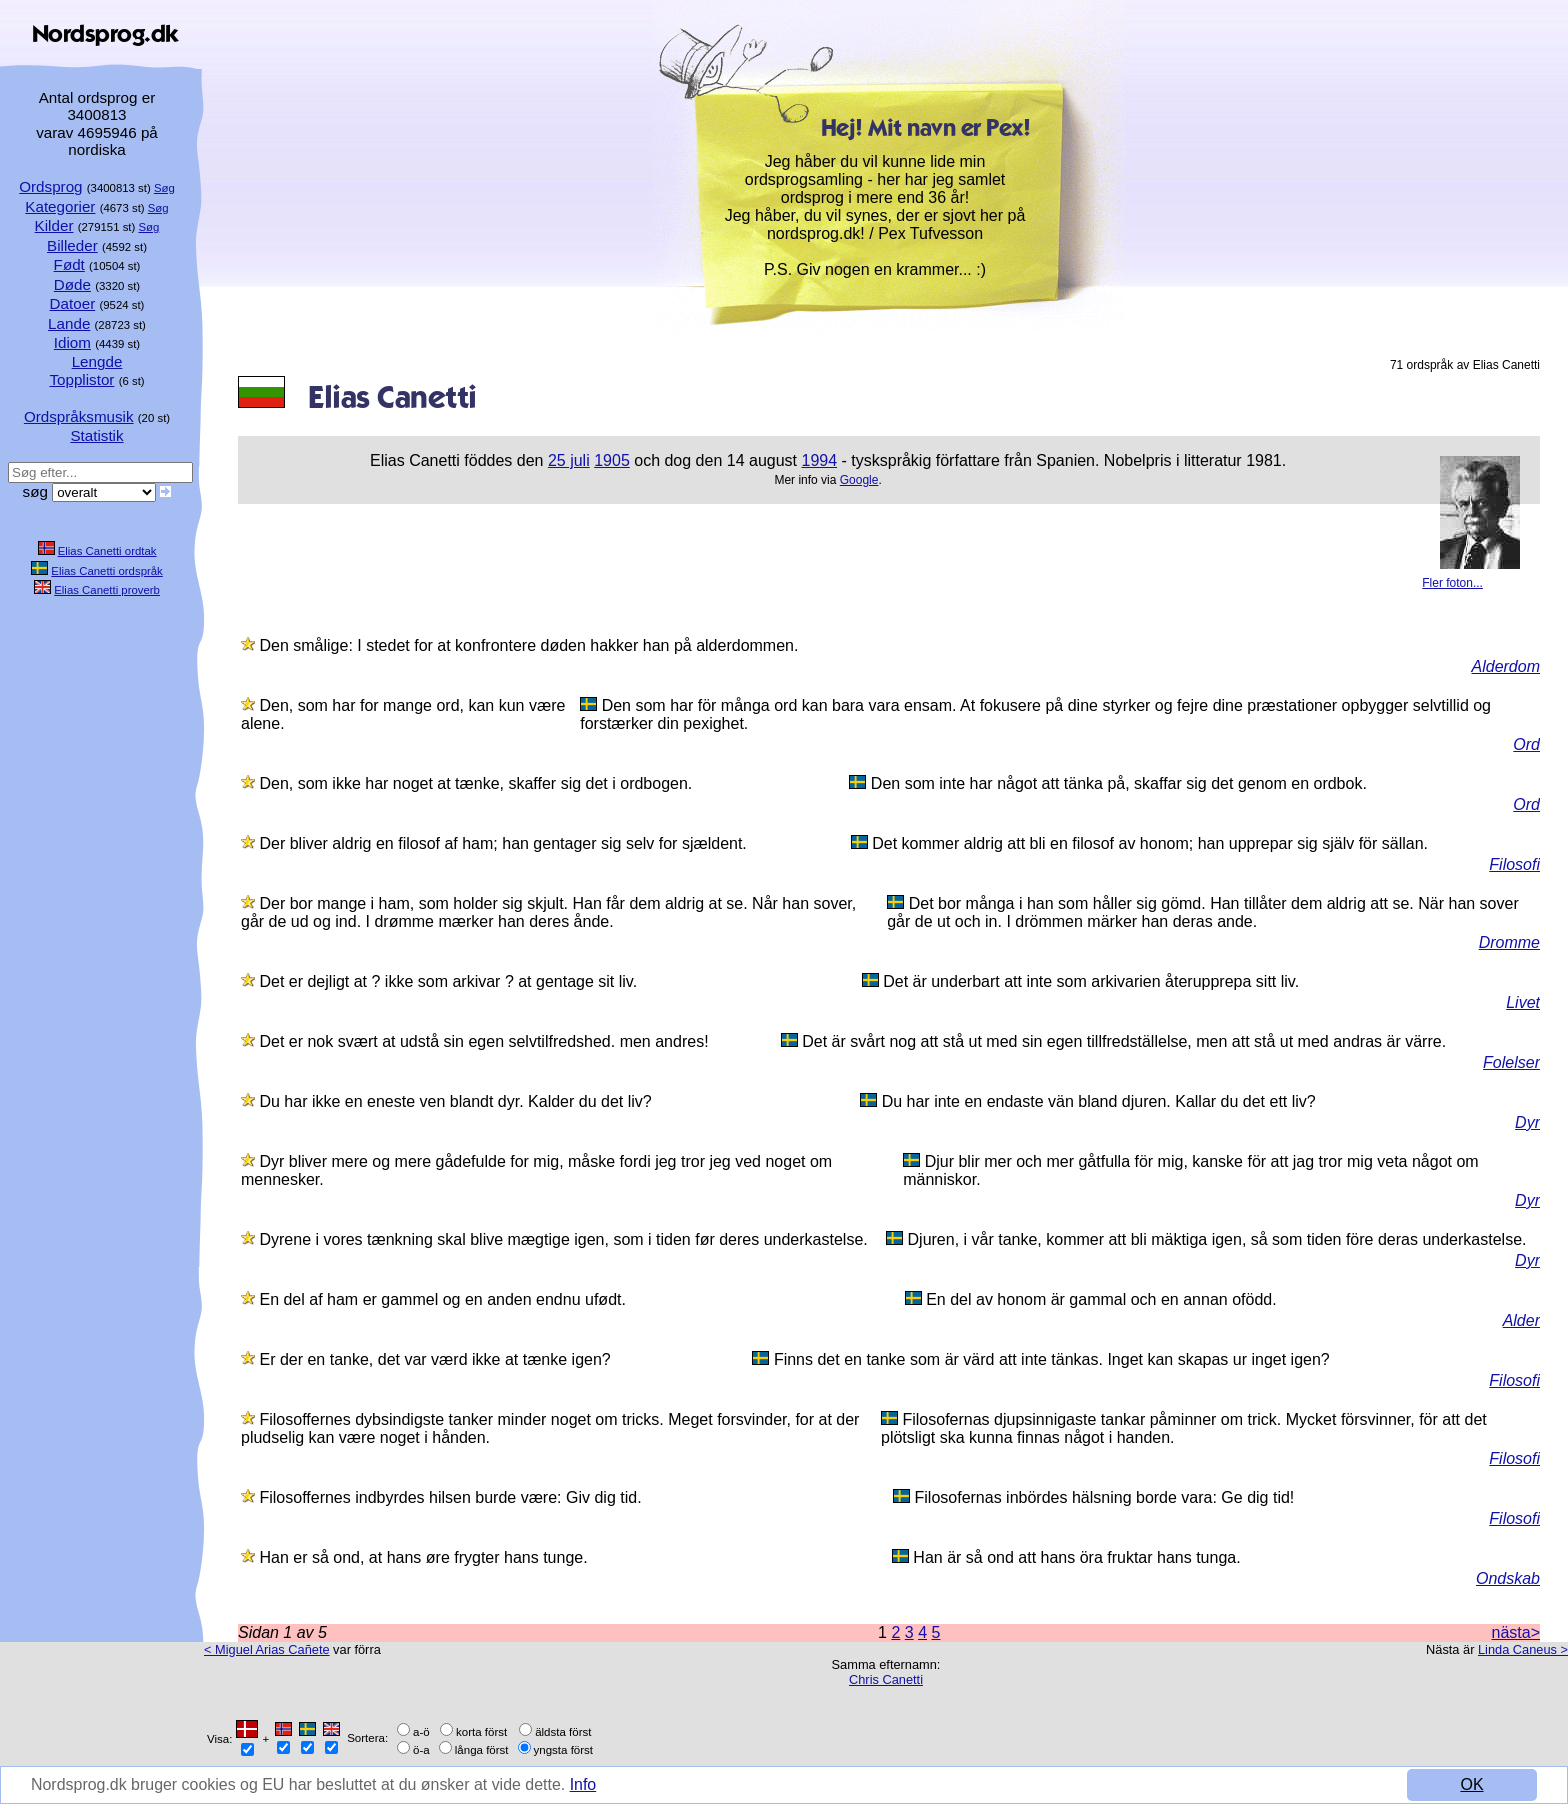  What do you see at coordinates (483, 1041) in the screenshot?
I see `Det er nok svært at udstå sin egen selvtilfredshed. men andres!` at bounding box center [483, 1041].